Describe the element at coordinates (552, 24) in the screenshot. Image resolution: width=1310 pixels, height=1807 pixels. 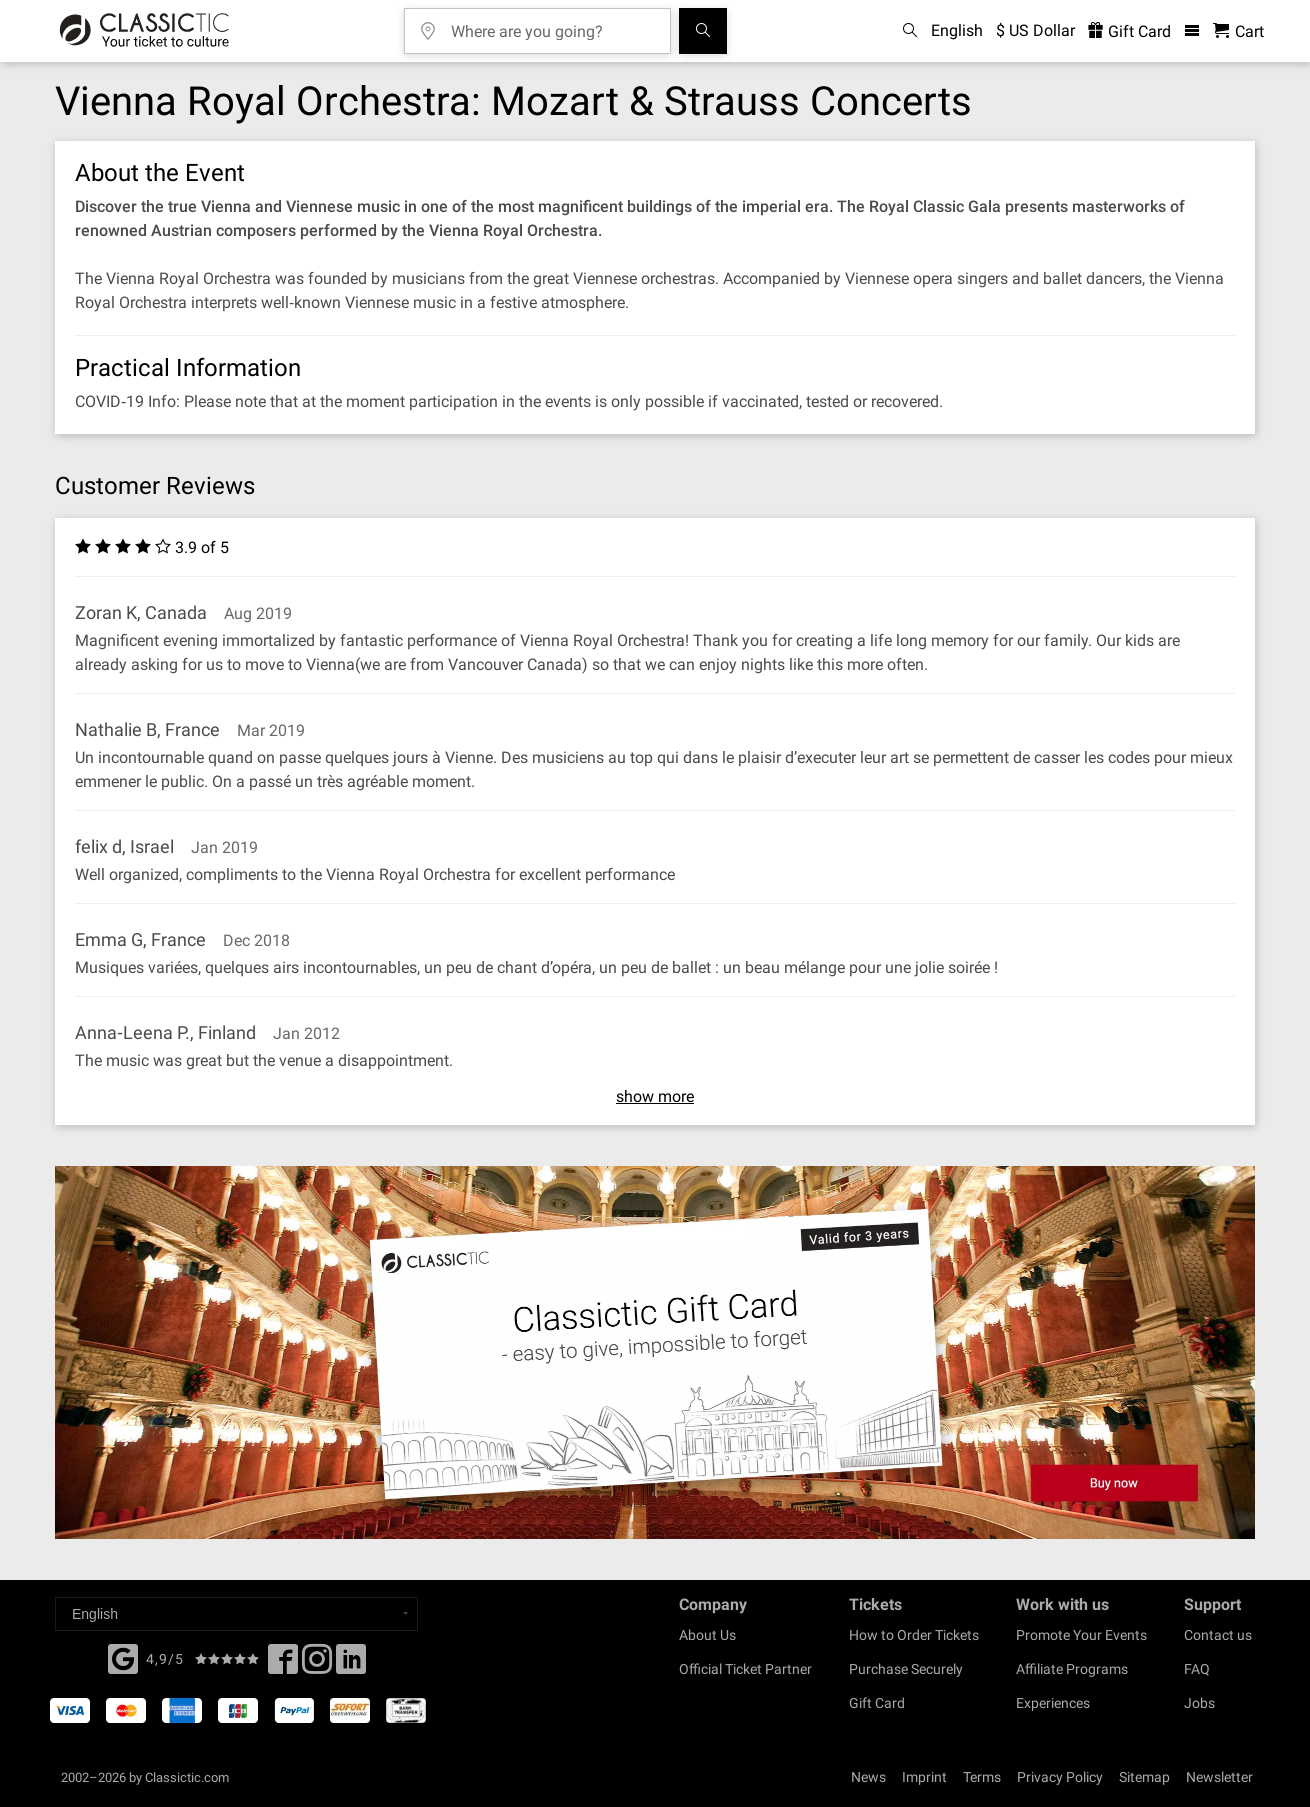
I see `[Where are you going?]` at that location.